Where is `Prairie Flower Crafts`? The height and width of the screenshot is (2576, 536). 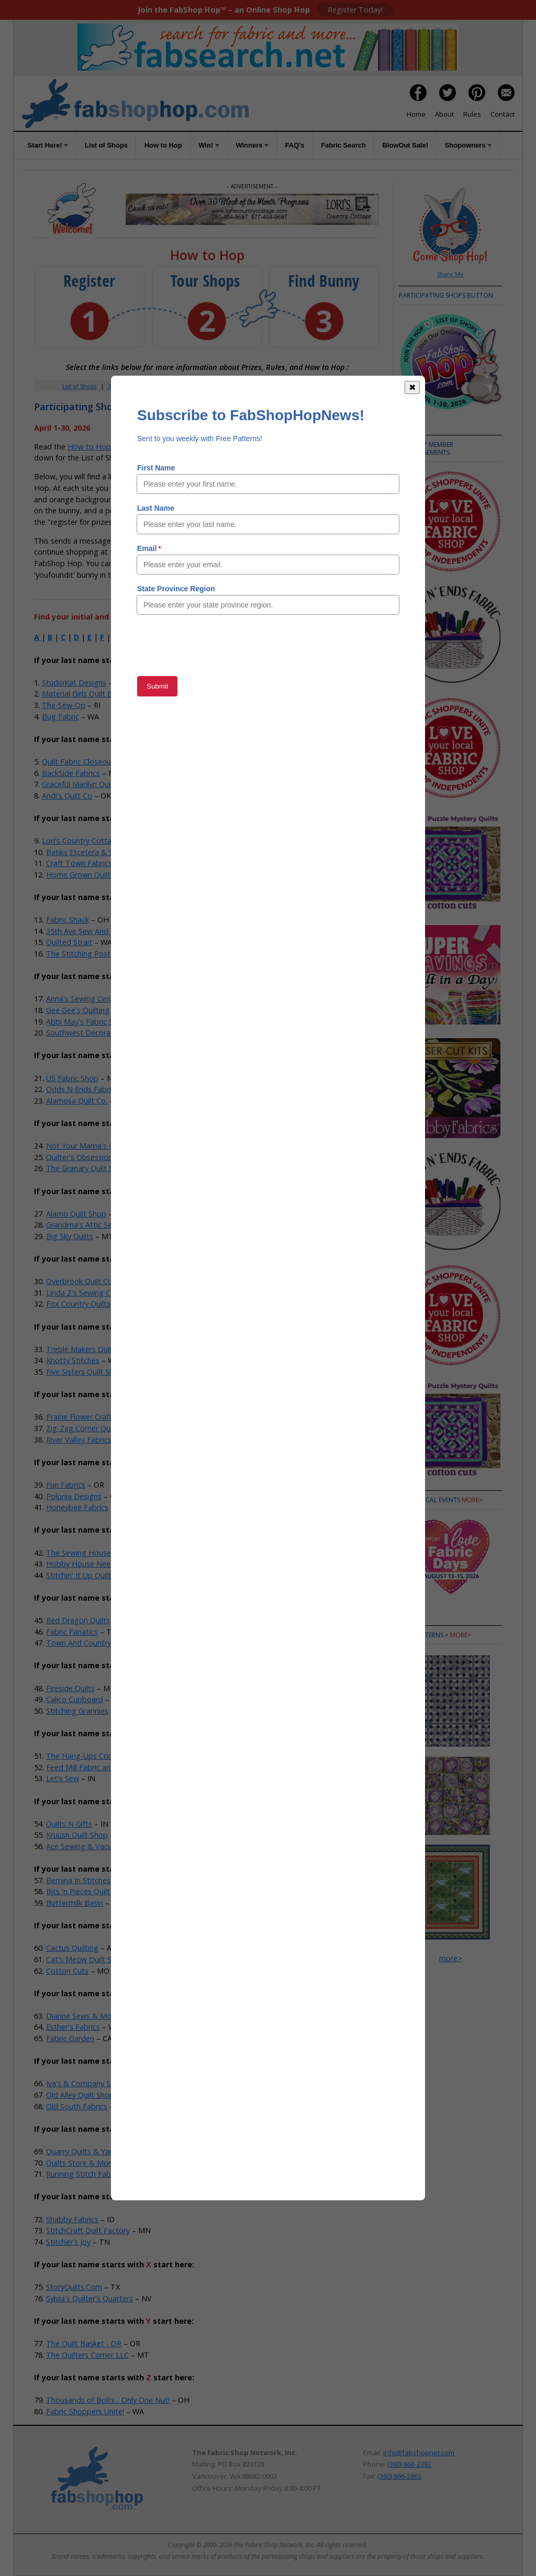 Prairie Flower Crafts is located at coordinates (81, 1417).